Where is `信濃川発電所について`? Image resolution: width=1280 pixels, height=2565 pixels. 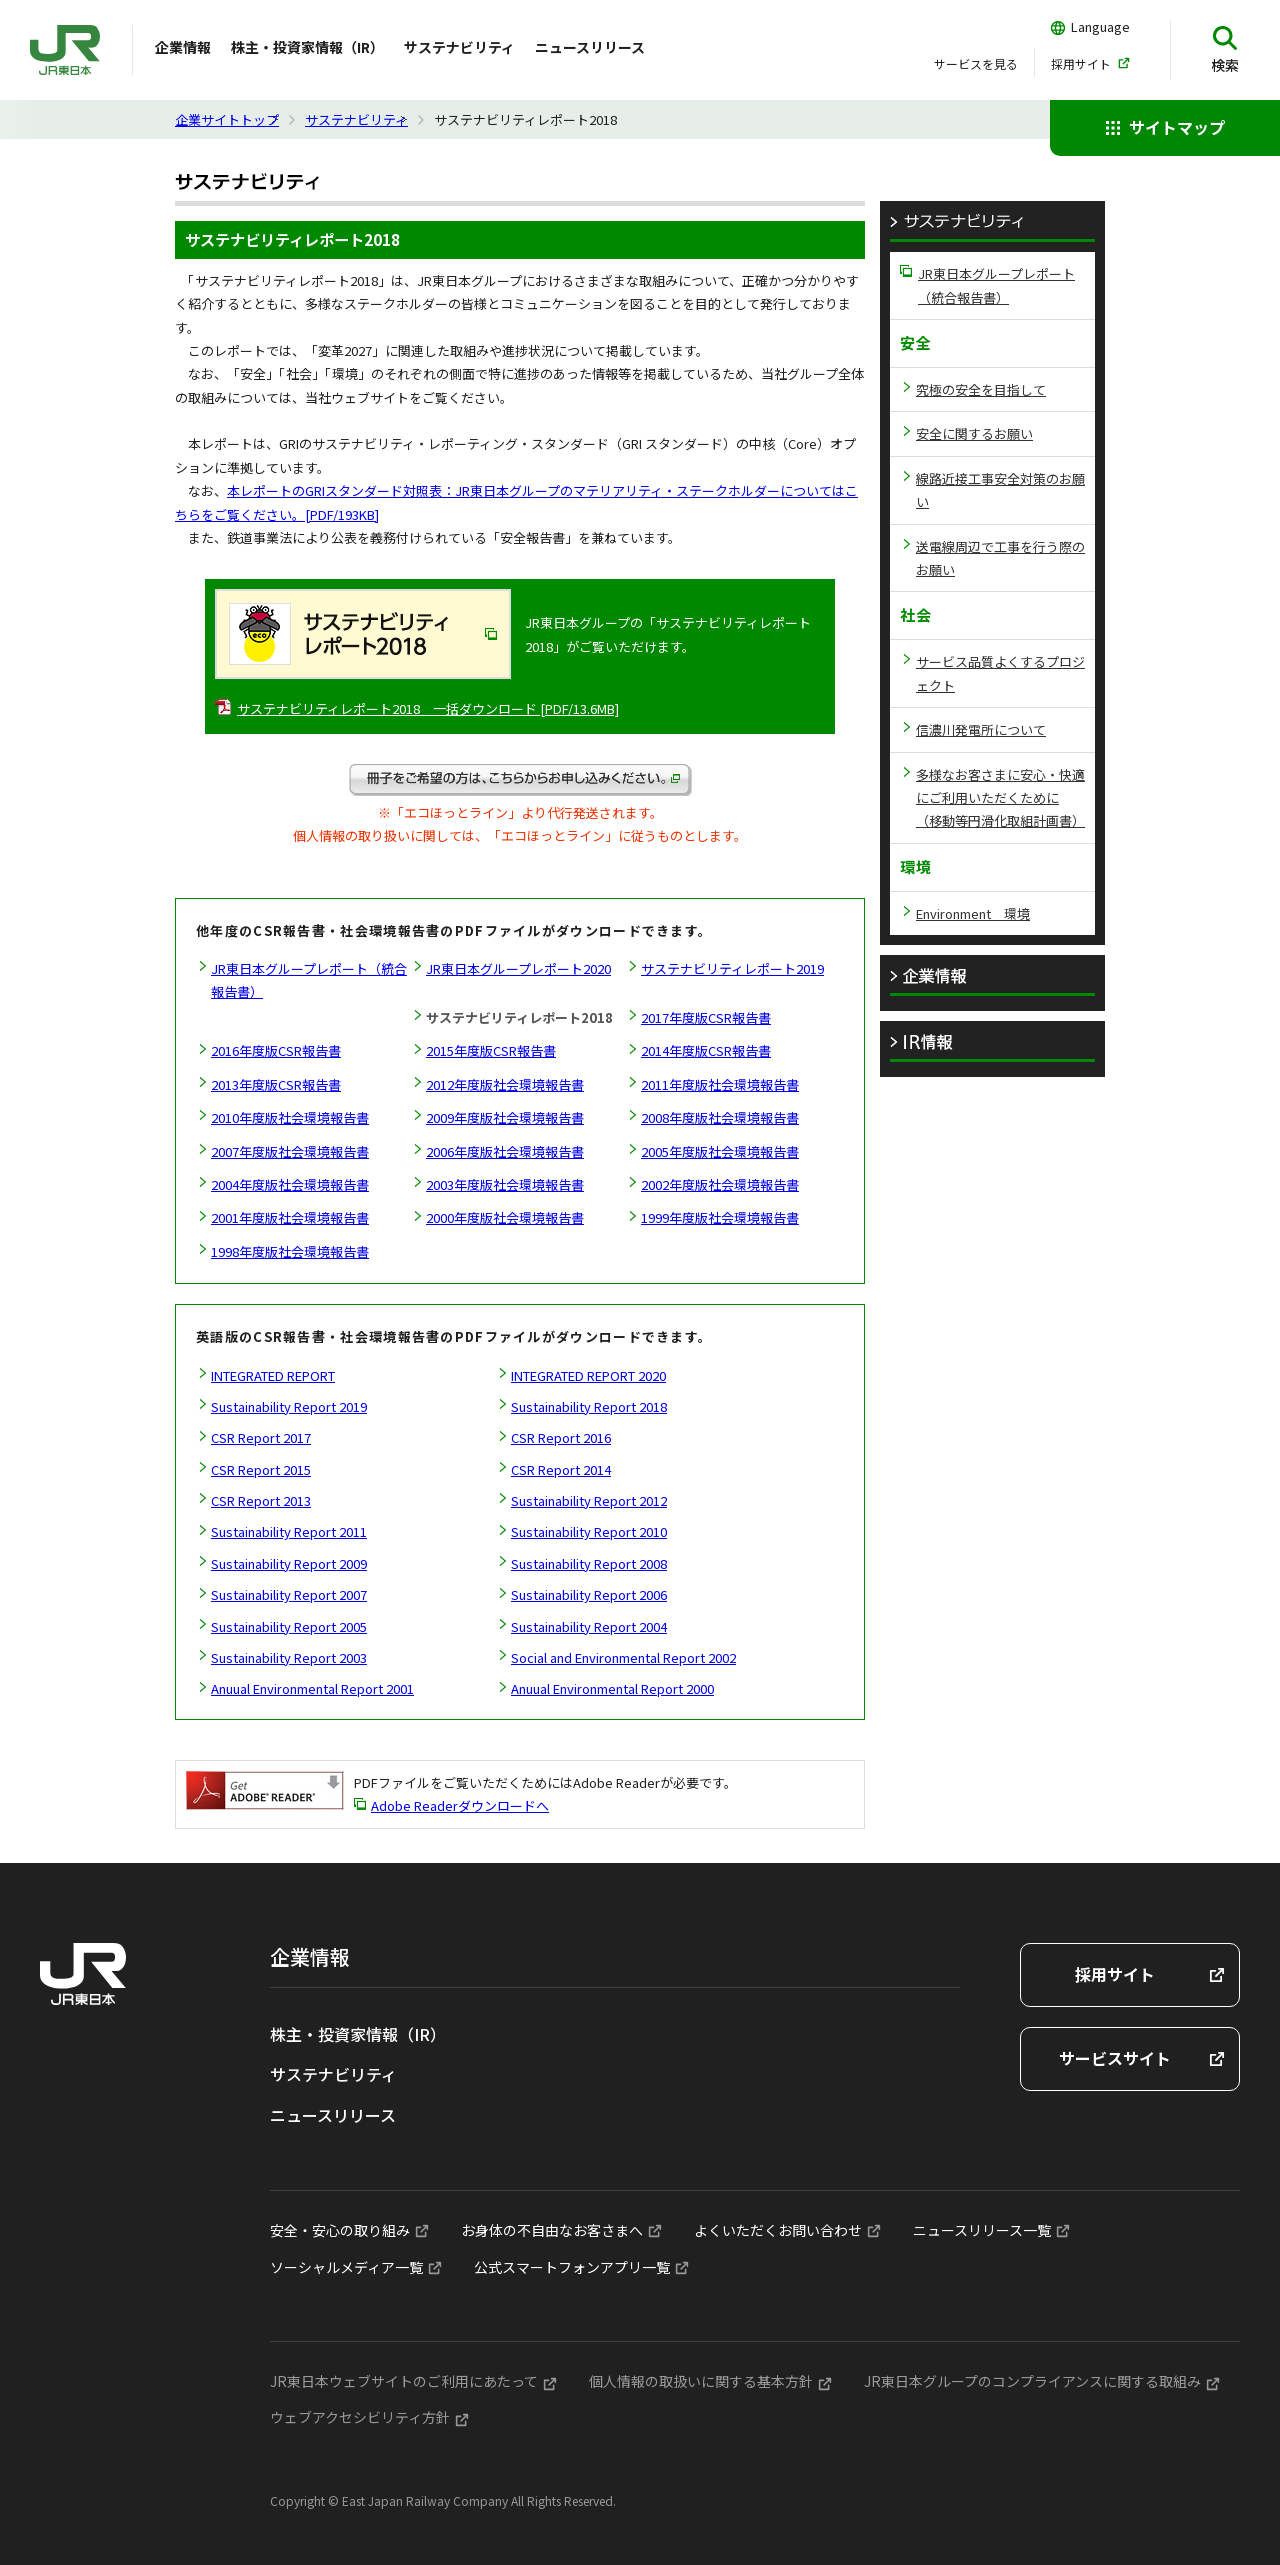 信濃川発電所について is located at coordinates (981, 729).